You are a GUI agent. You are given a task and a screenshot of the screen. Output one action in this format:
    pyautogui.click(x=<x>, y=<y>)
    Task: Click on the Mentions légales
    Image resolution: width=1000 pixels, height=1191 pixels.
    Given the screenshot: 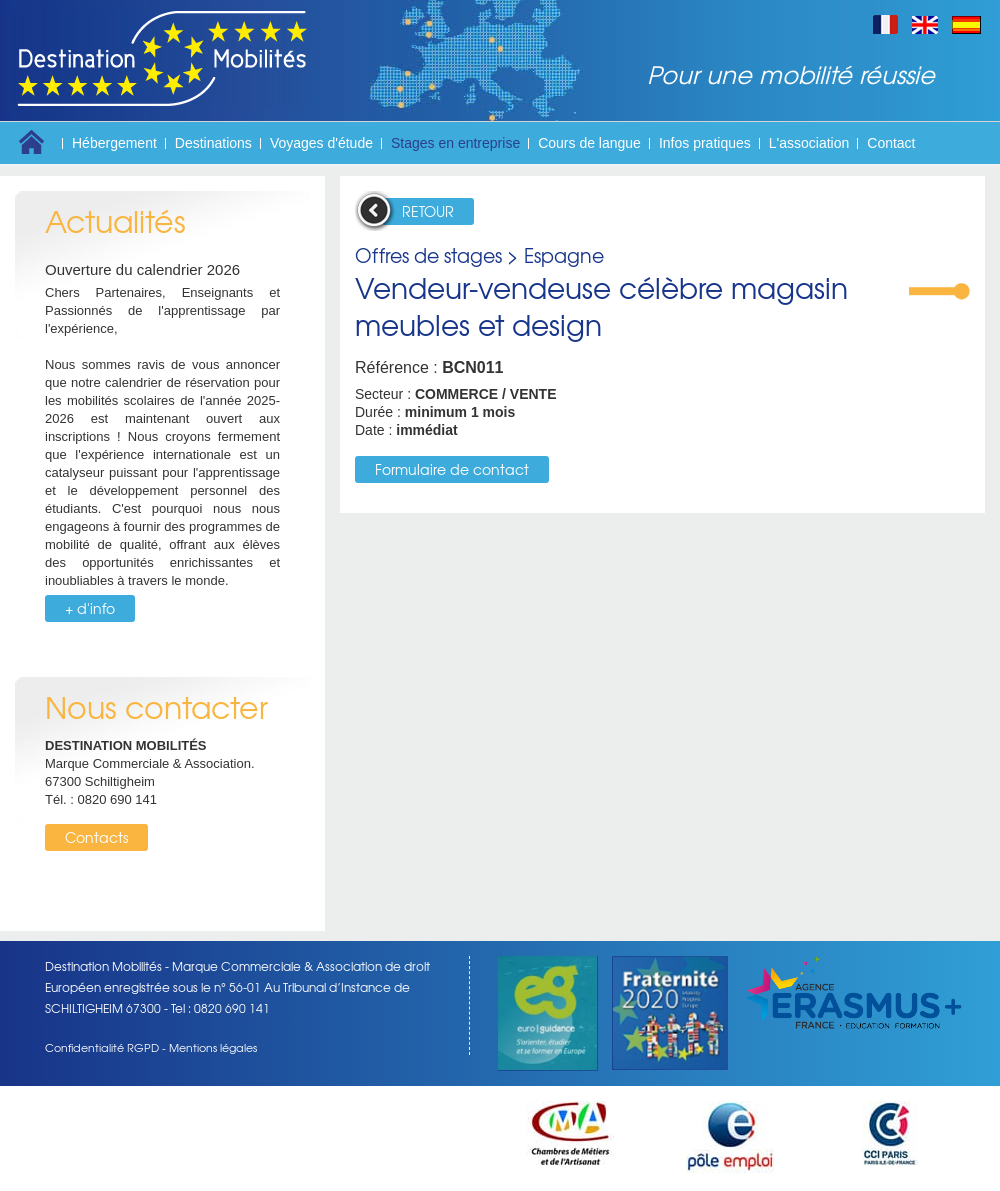 What is the action you would take?
    pyautogui.click(x=213, y=1047)
    